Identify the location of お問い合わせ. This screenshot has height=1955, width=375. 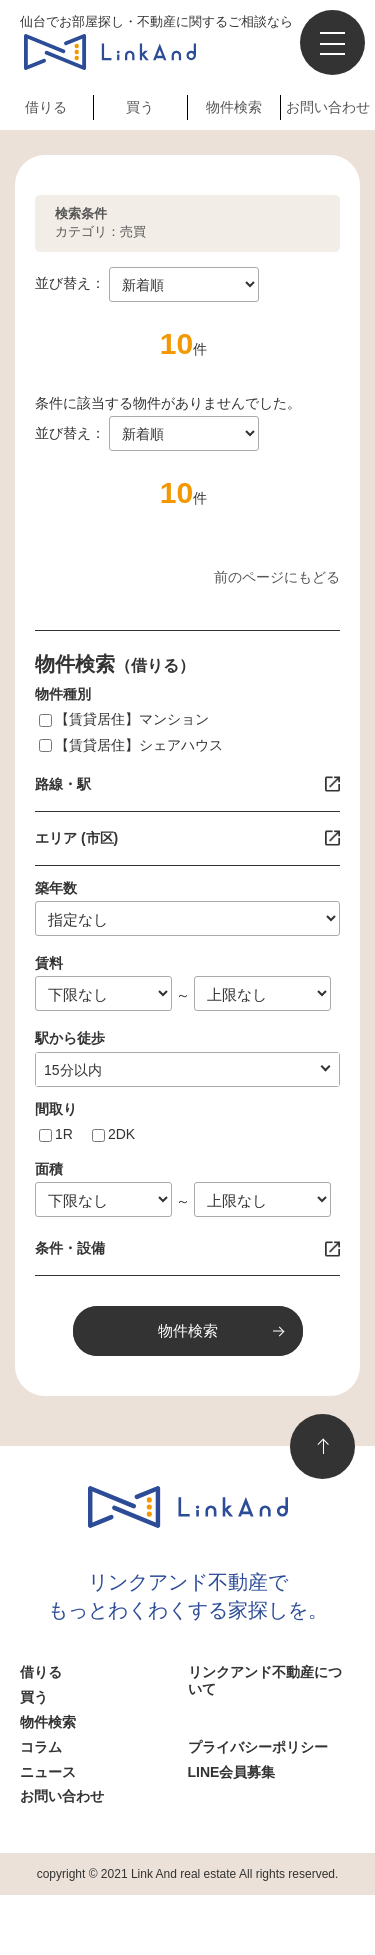
(328, 107).